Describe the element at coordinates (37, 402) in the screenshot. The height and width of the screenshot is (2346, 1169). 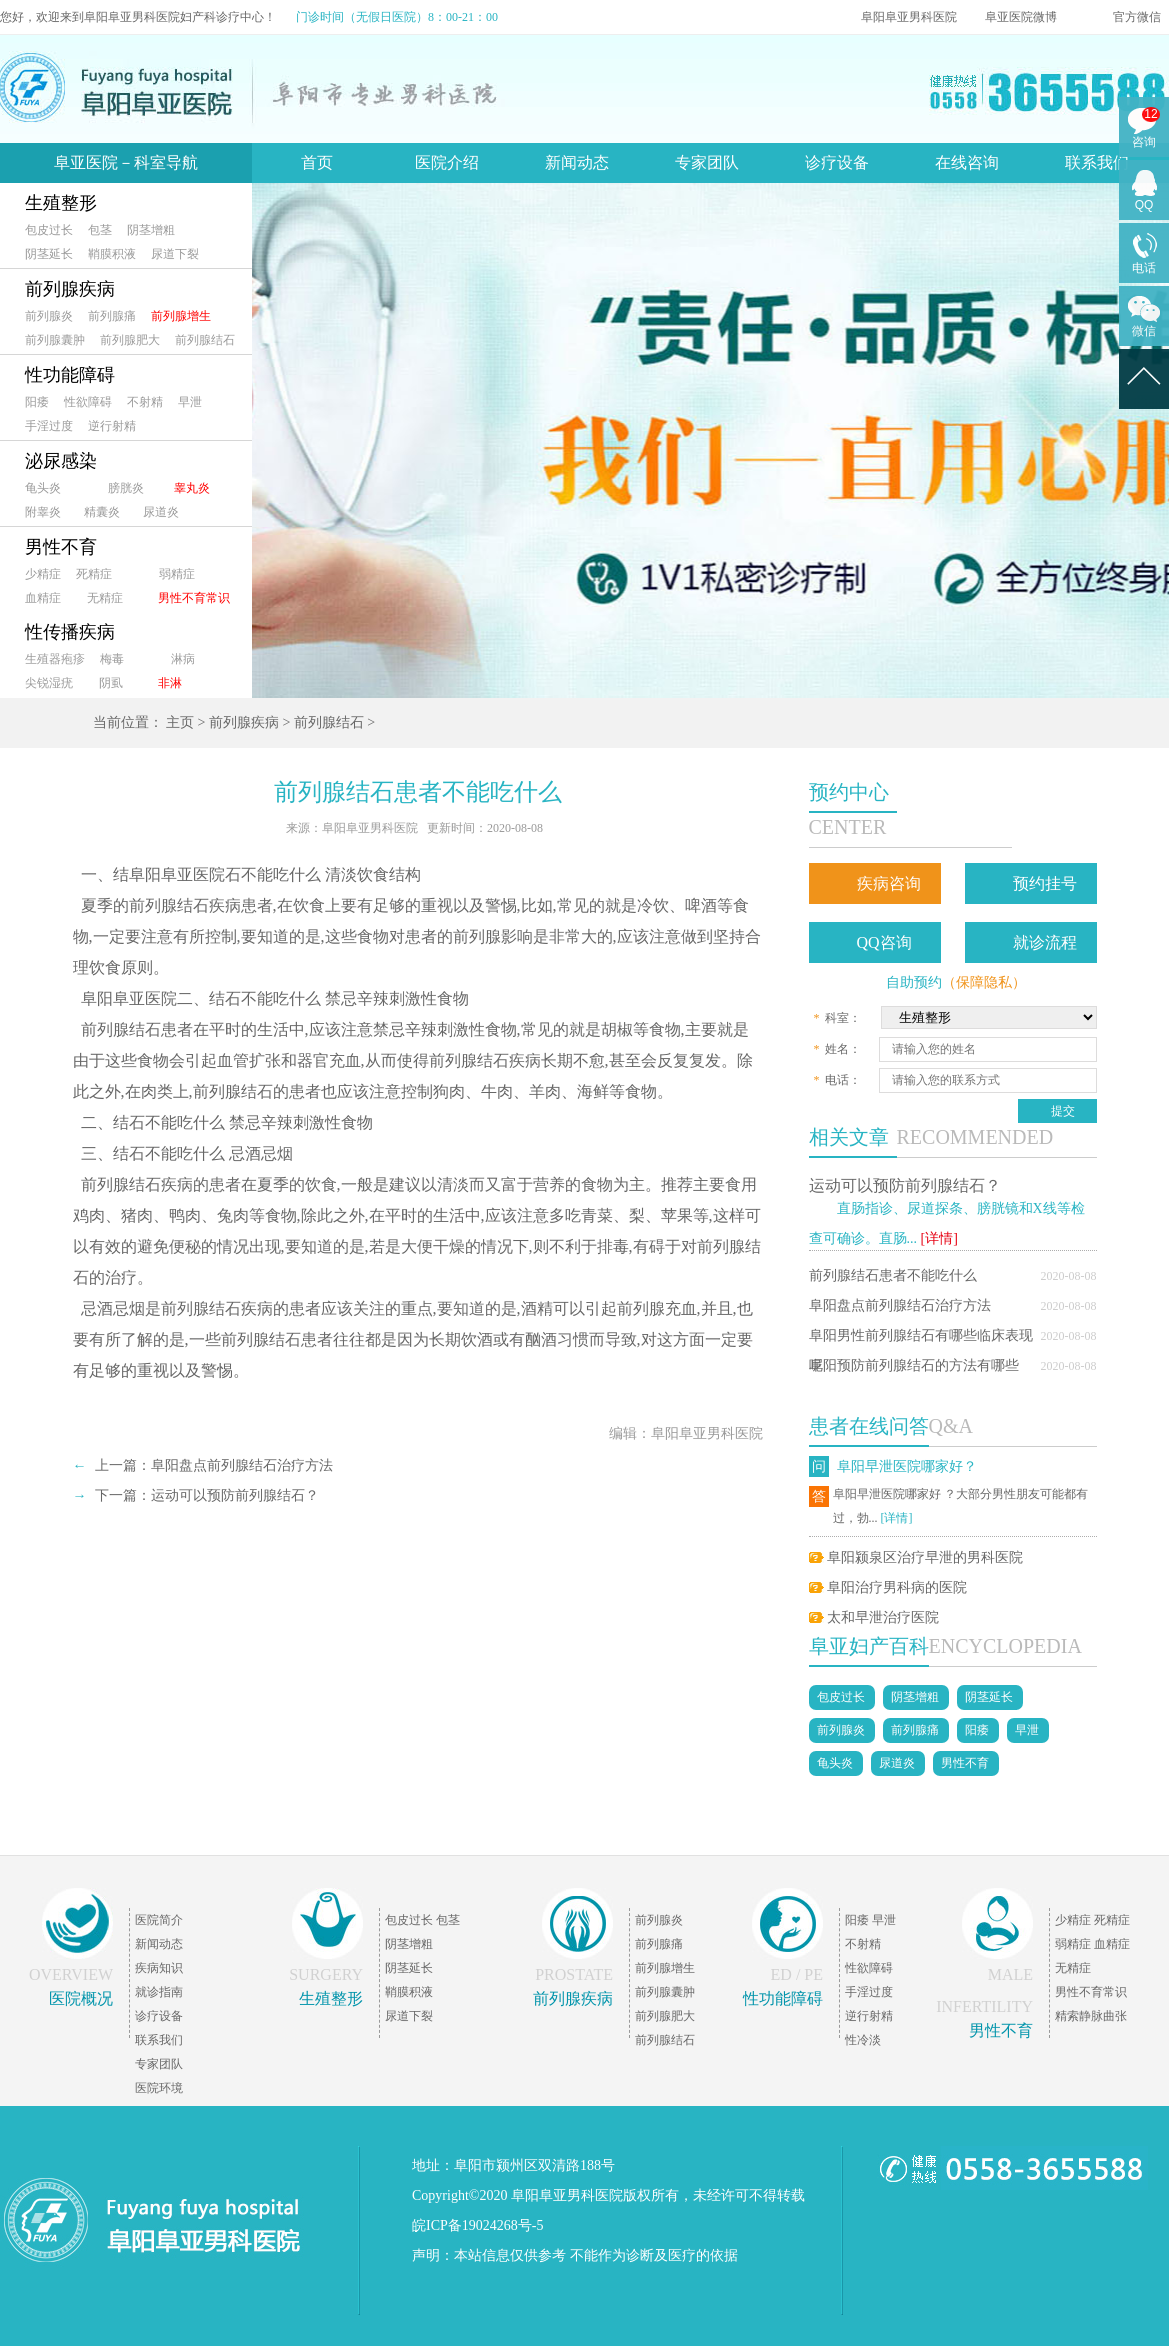
I see `阳痿` at that location.